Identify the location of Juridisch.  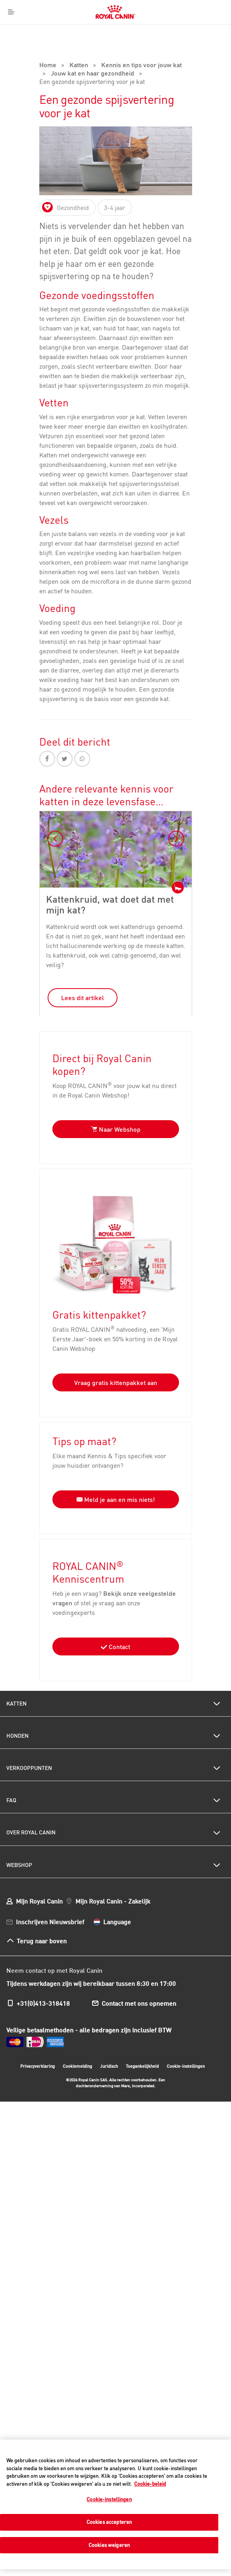
(109, 2041).